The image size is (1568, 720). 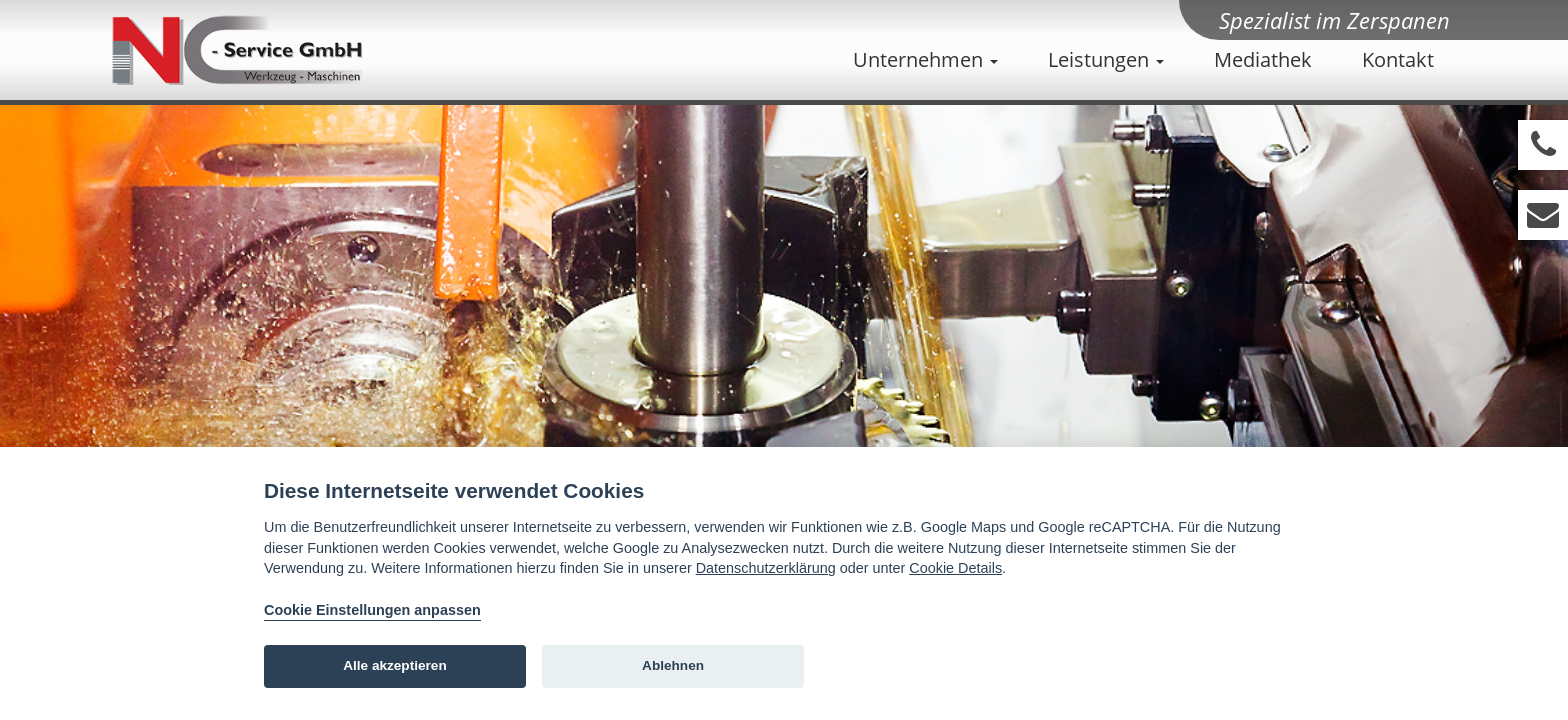 What do you see at coordinates (1106, 59) in the screenshot?
I see `Leistungen [button]` at bounding box center [1106, 59].